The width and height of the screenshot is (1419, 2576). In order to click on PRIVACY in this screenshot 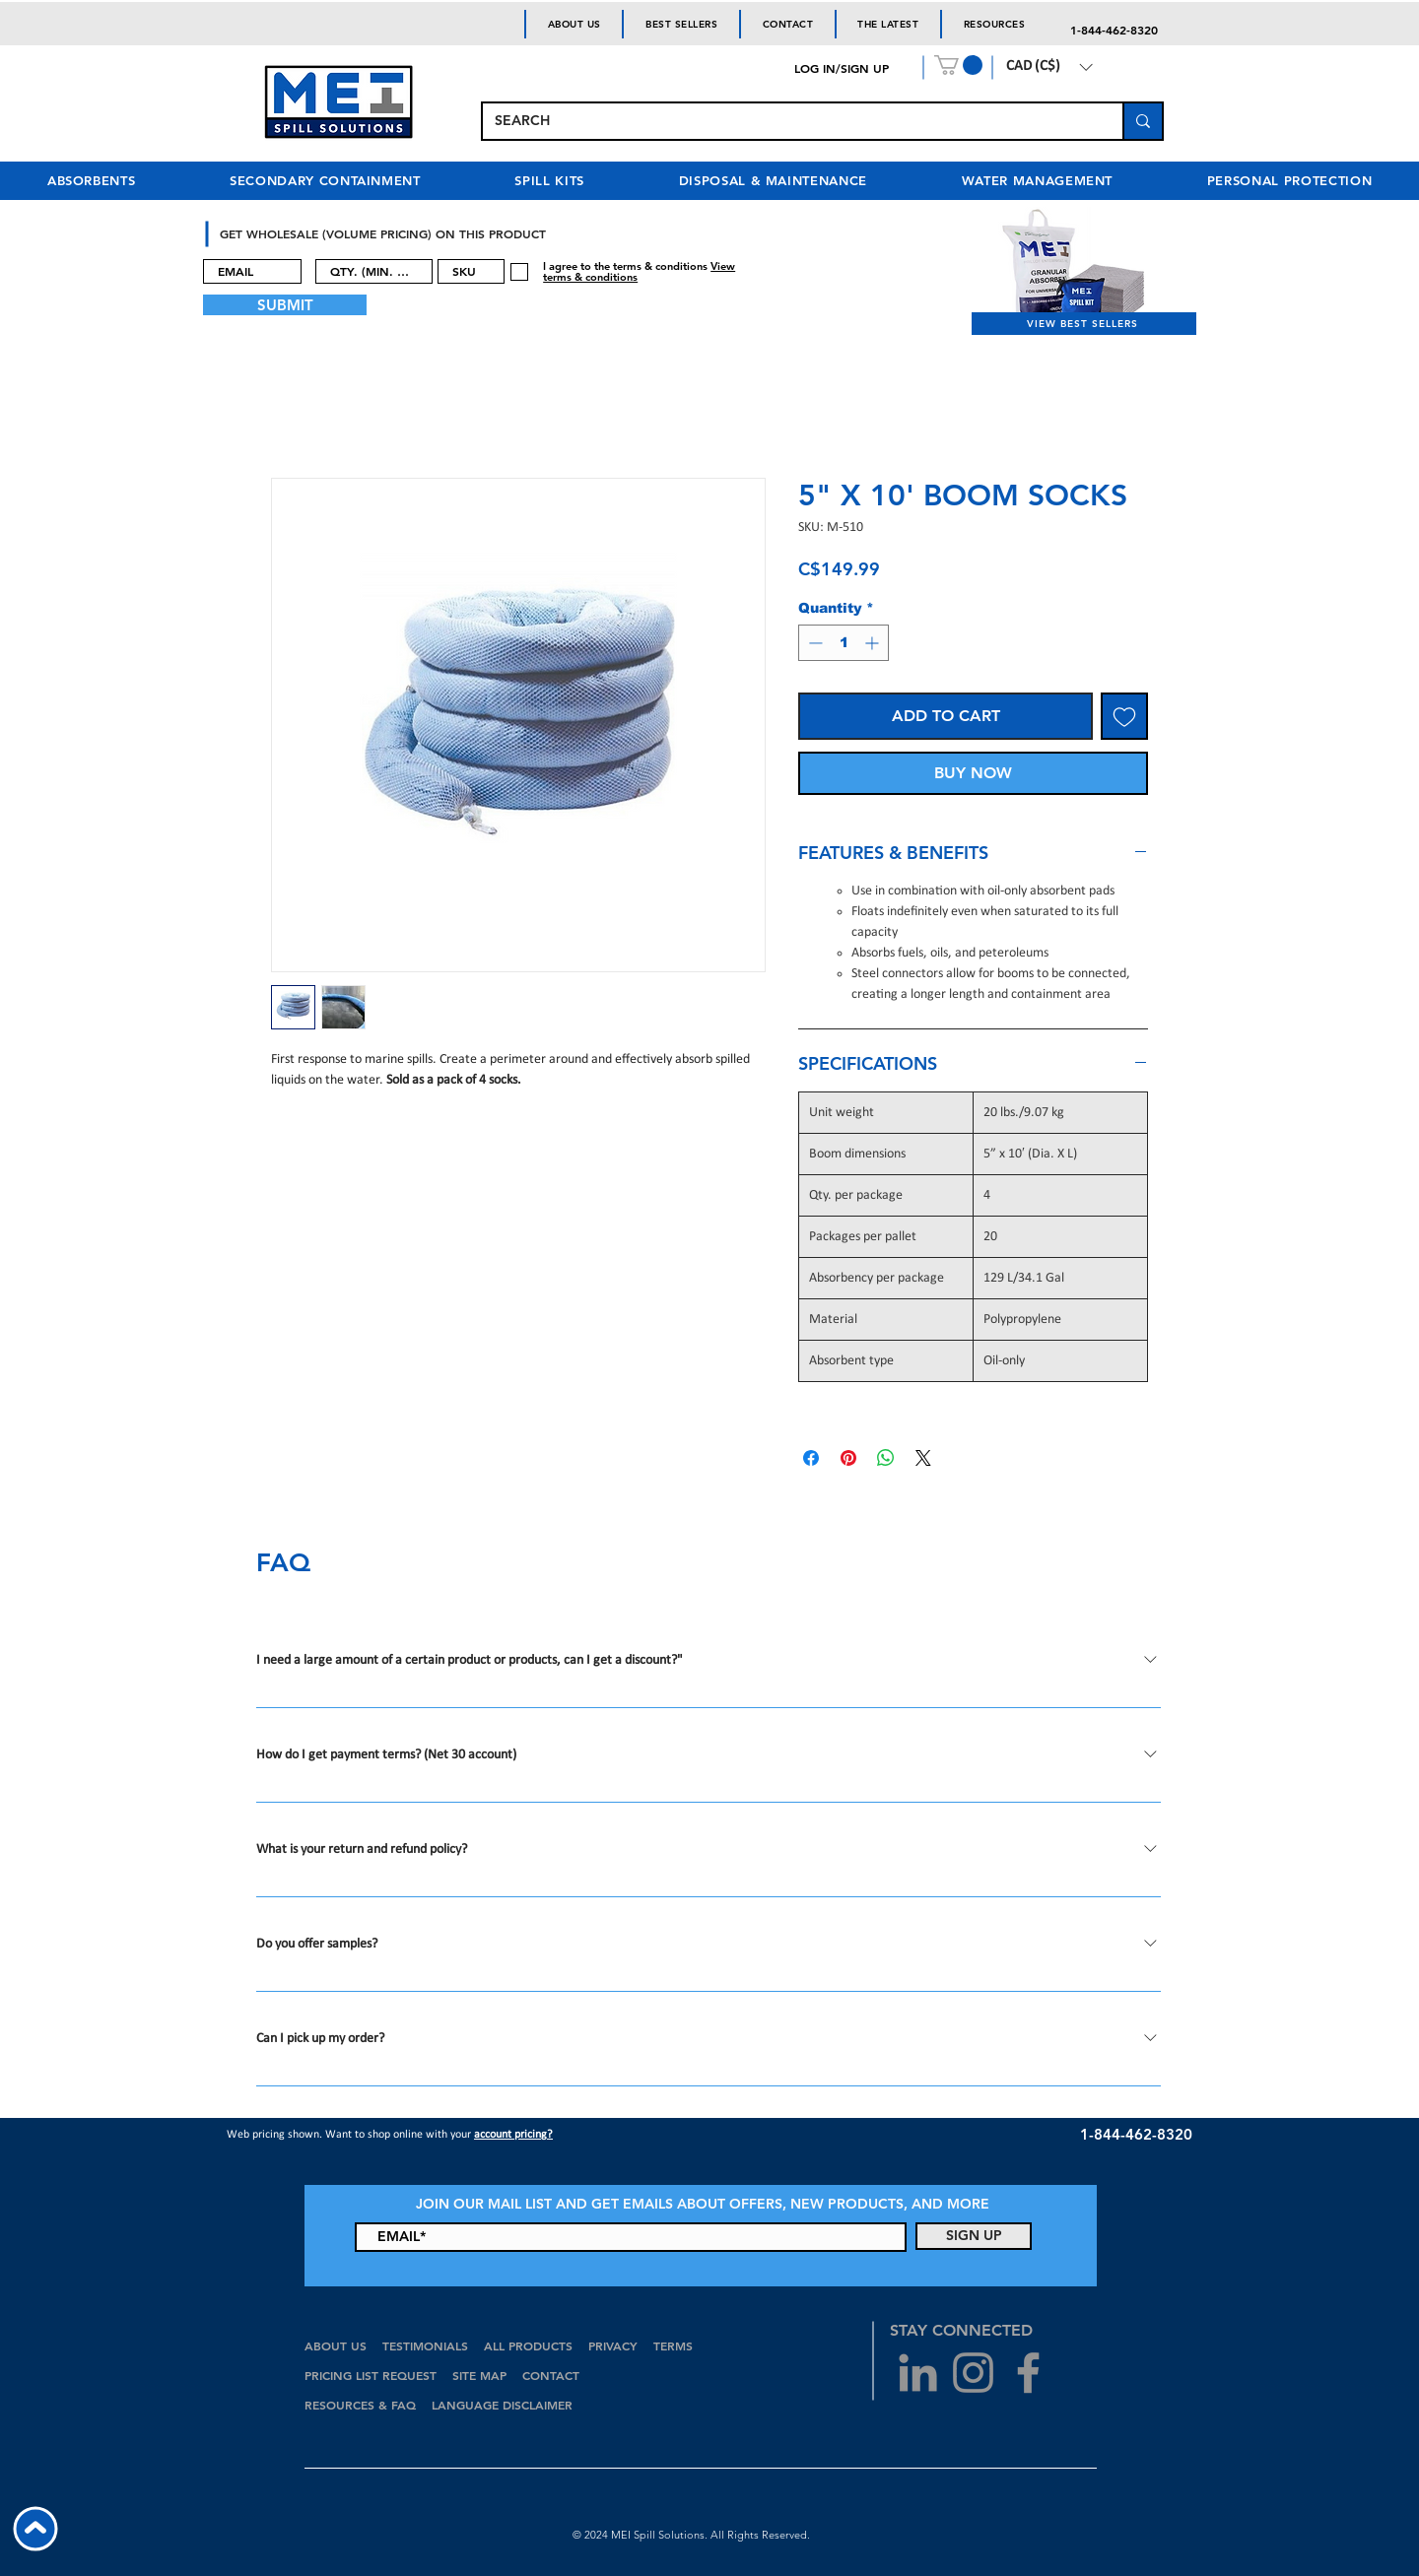, I will do `click(613, 2345)`.